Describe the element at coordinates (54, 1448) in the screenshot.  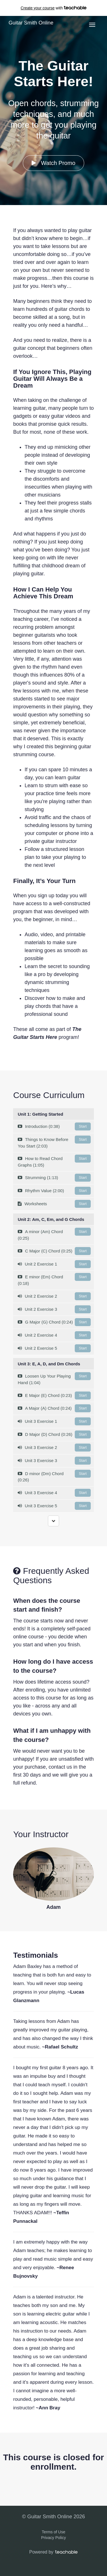
I see `Unit 3 Exercise 2` at that location.